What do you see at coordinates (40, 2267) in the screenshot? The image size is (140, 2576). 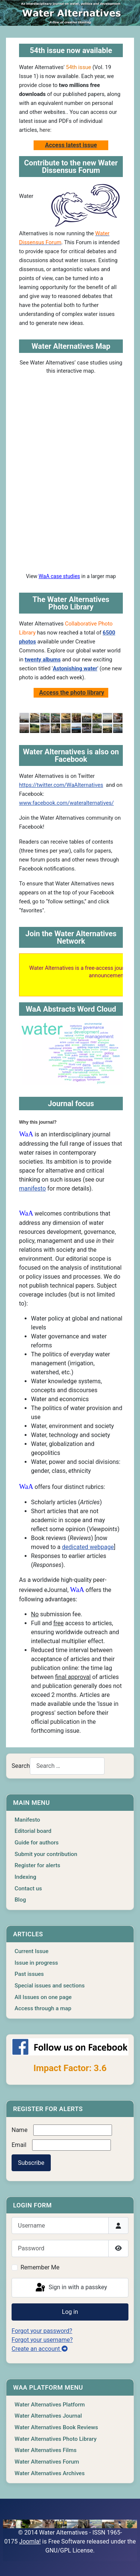 I see `Remember Me` at bounding box center [40, 2267].